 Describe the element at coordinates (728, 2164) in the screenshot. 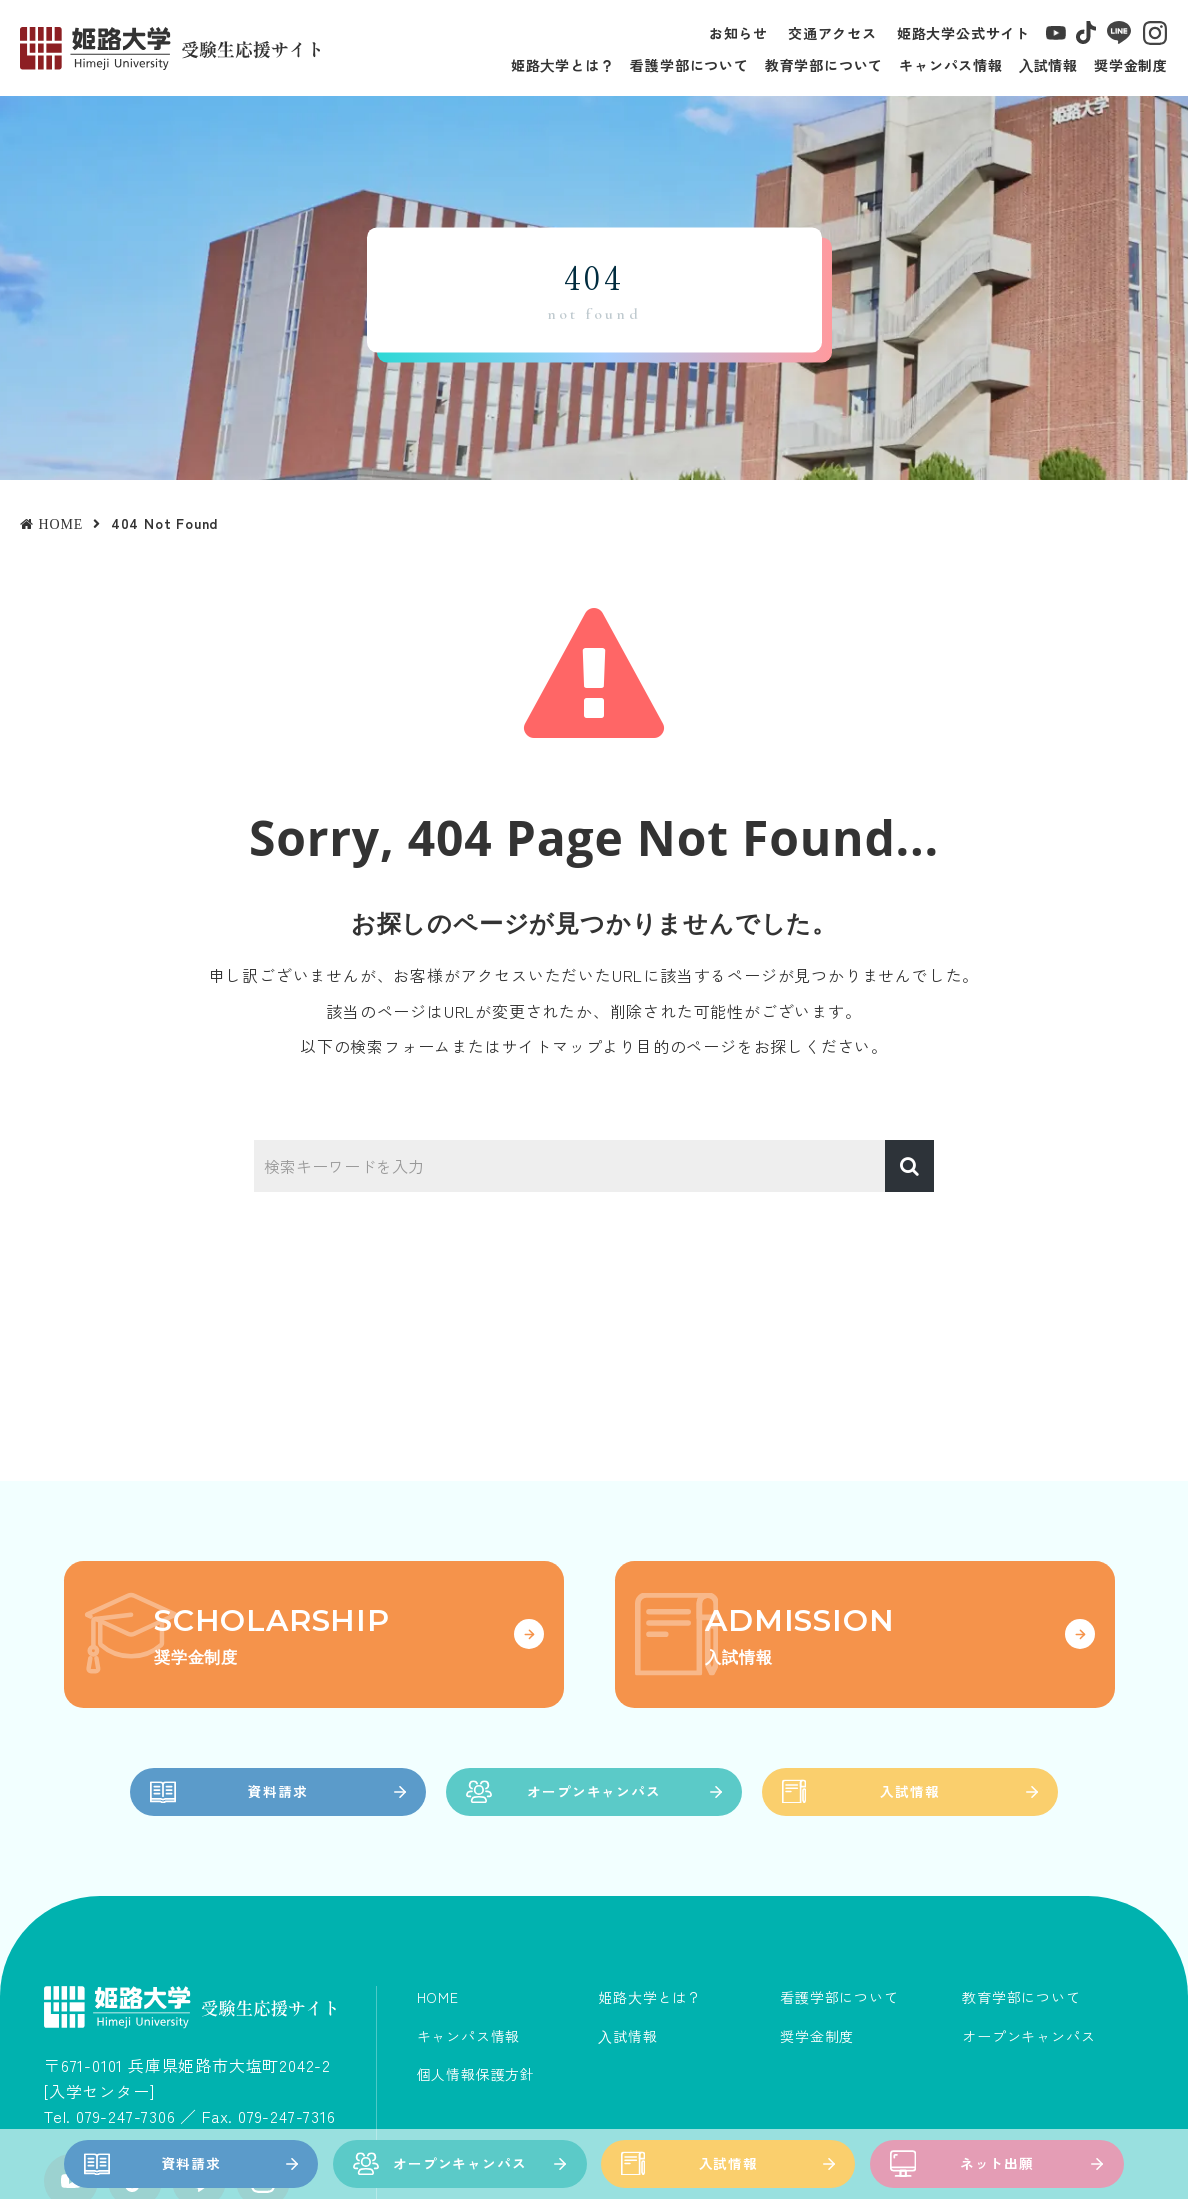

I see `入試情報` at that location.